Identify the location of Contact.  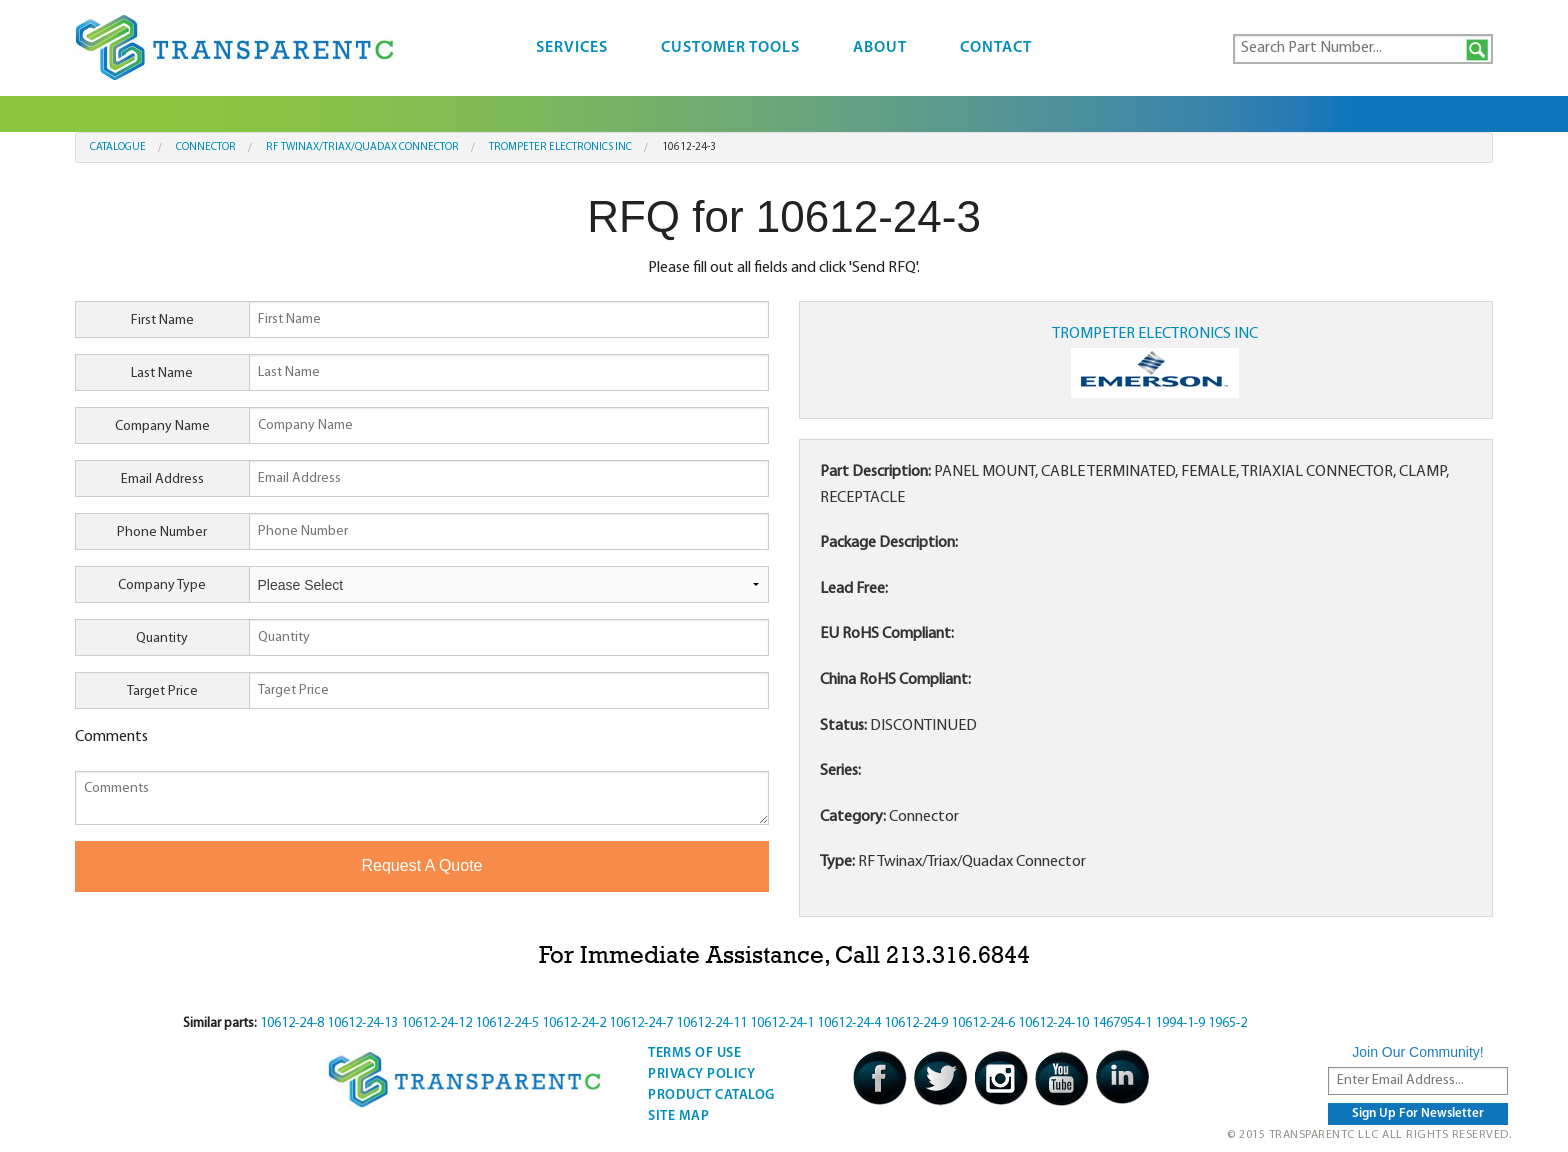
(996, 48).